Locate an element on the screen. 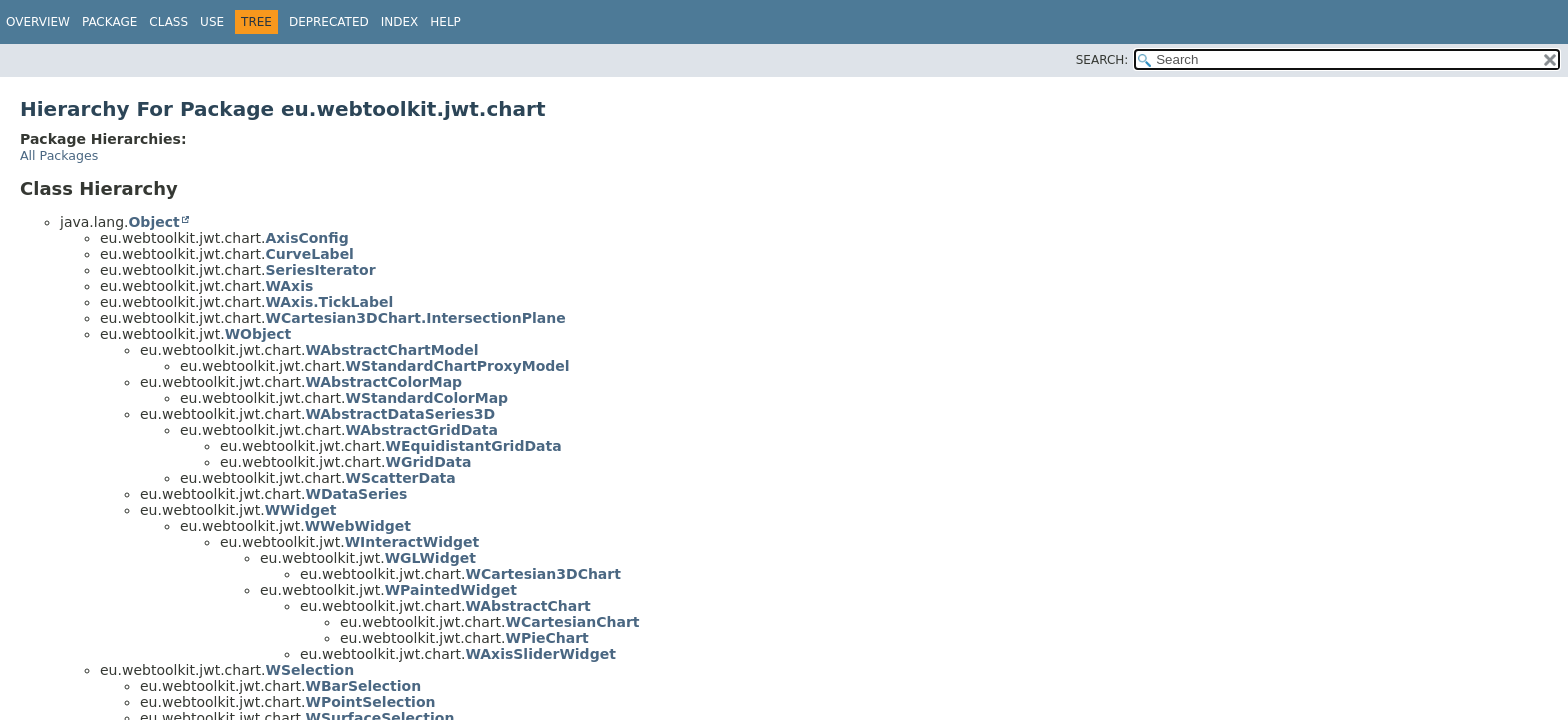 This screenshot has width=1568, height=720. Index is located at coordinates (400, 22).